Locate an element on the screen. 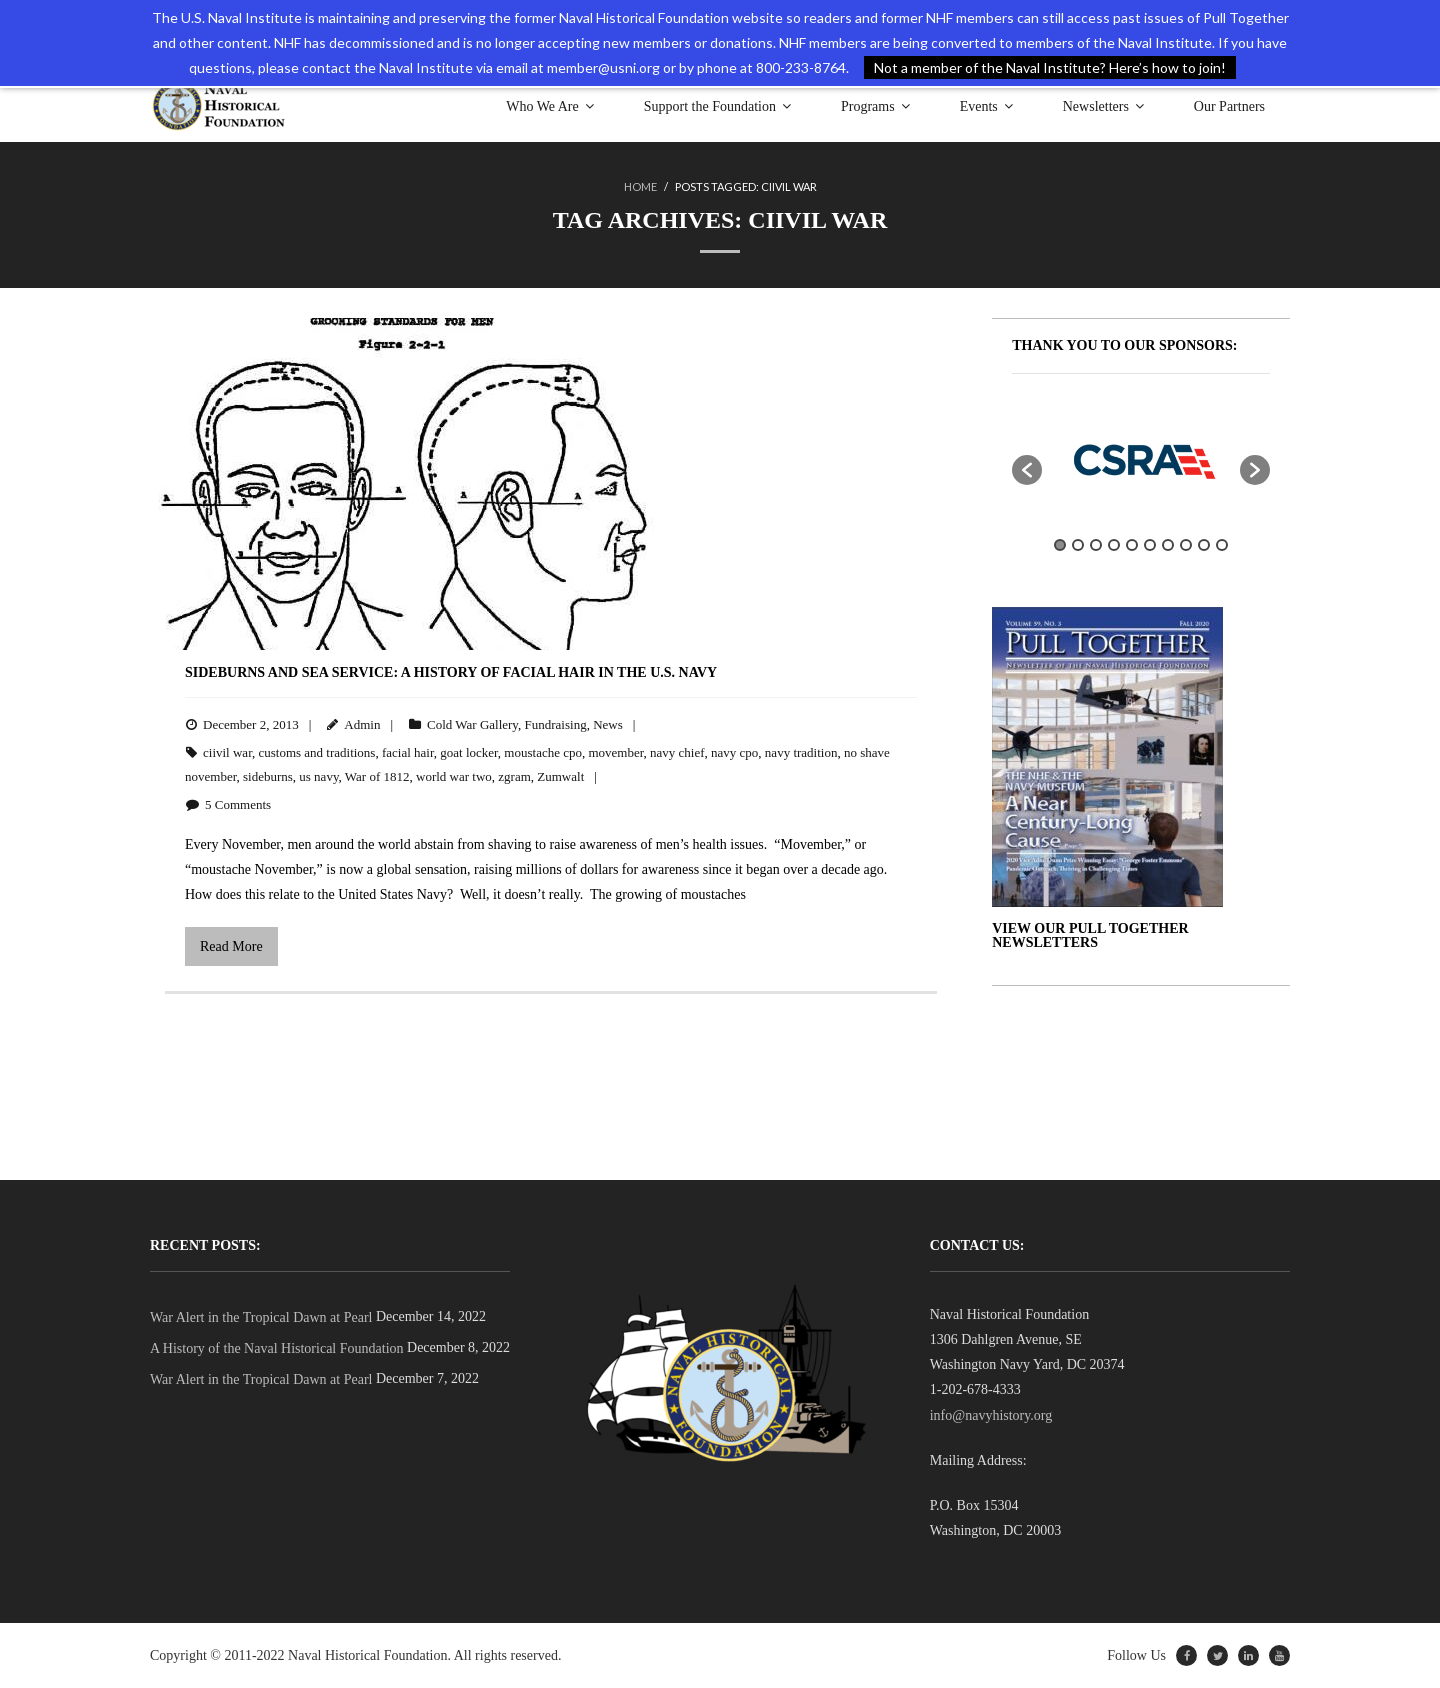  8 [button] is located at coordinates (1186, 545).